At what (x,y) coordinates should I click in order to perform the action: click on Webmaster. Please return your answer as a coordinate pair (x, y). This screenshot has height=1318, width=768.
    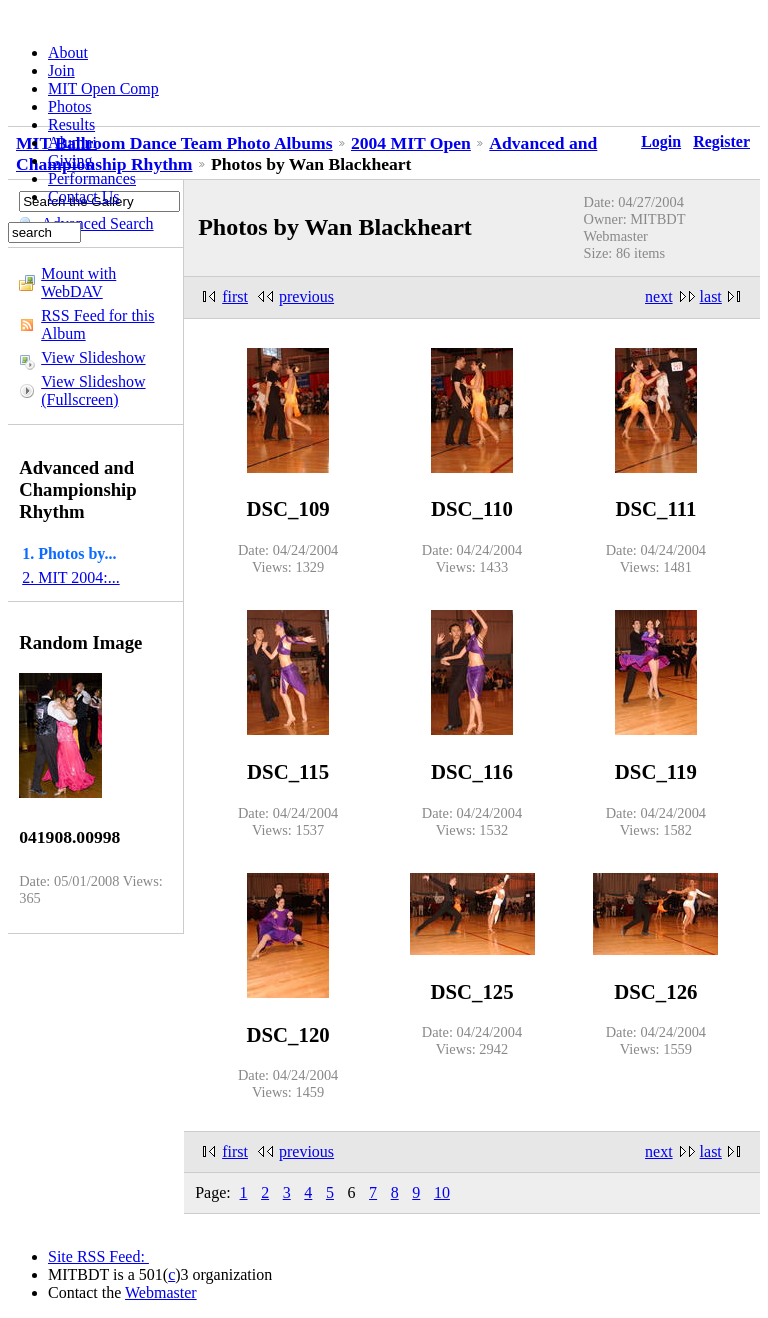
    Looking at the image, I should click on (161, 1292).